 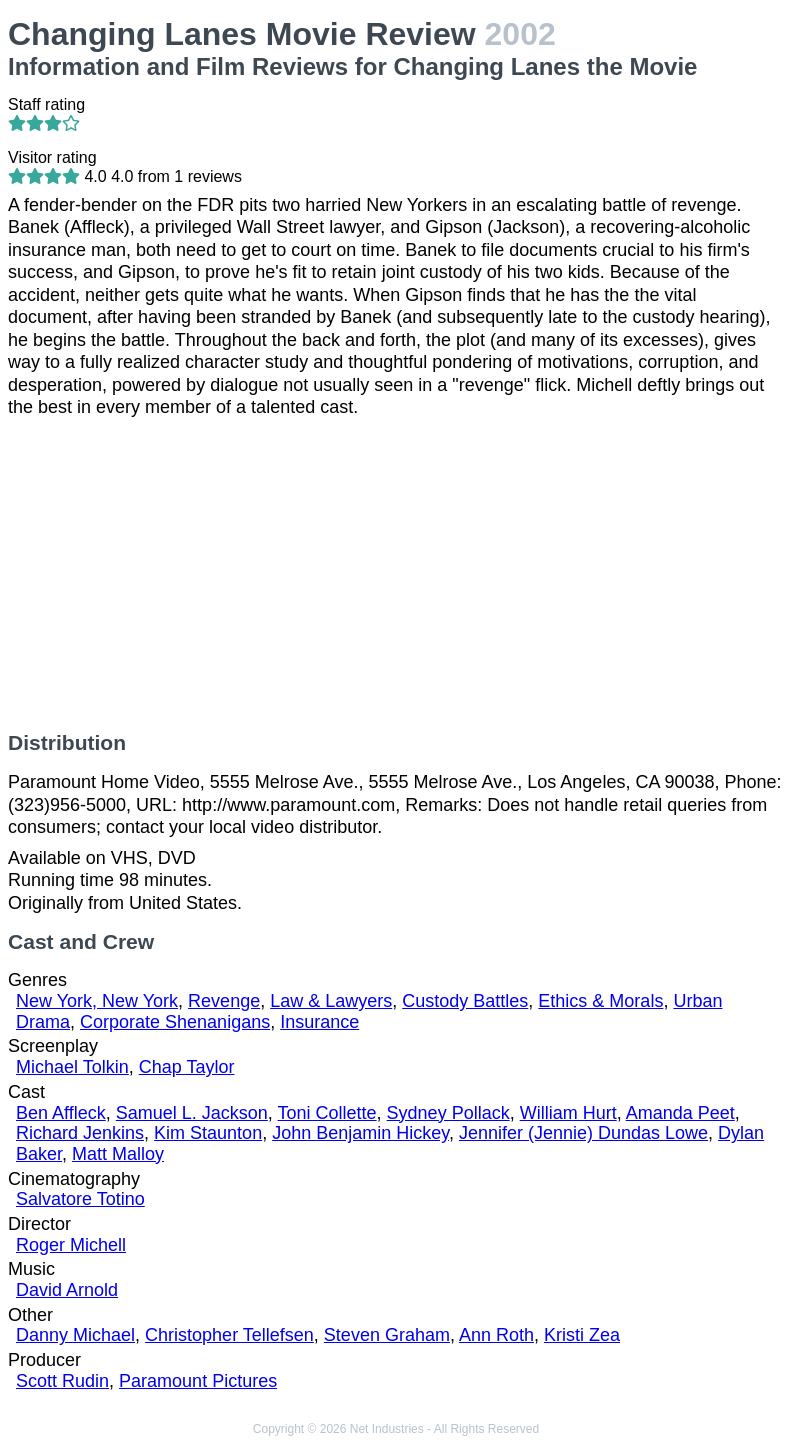 I want to click on Matt Malloy, so click(x=118, y=1154).